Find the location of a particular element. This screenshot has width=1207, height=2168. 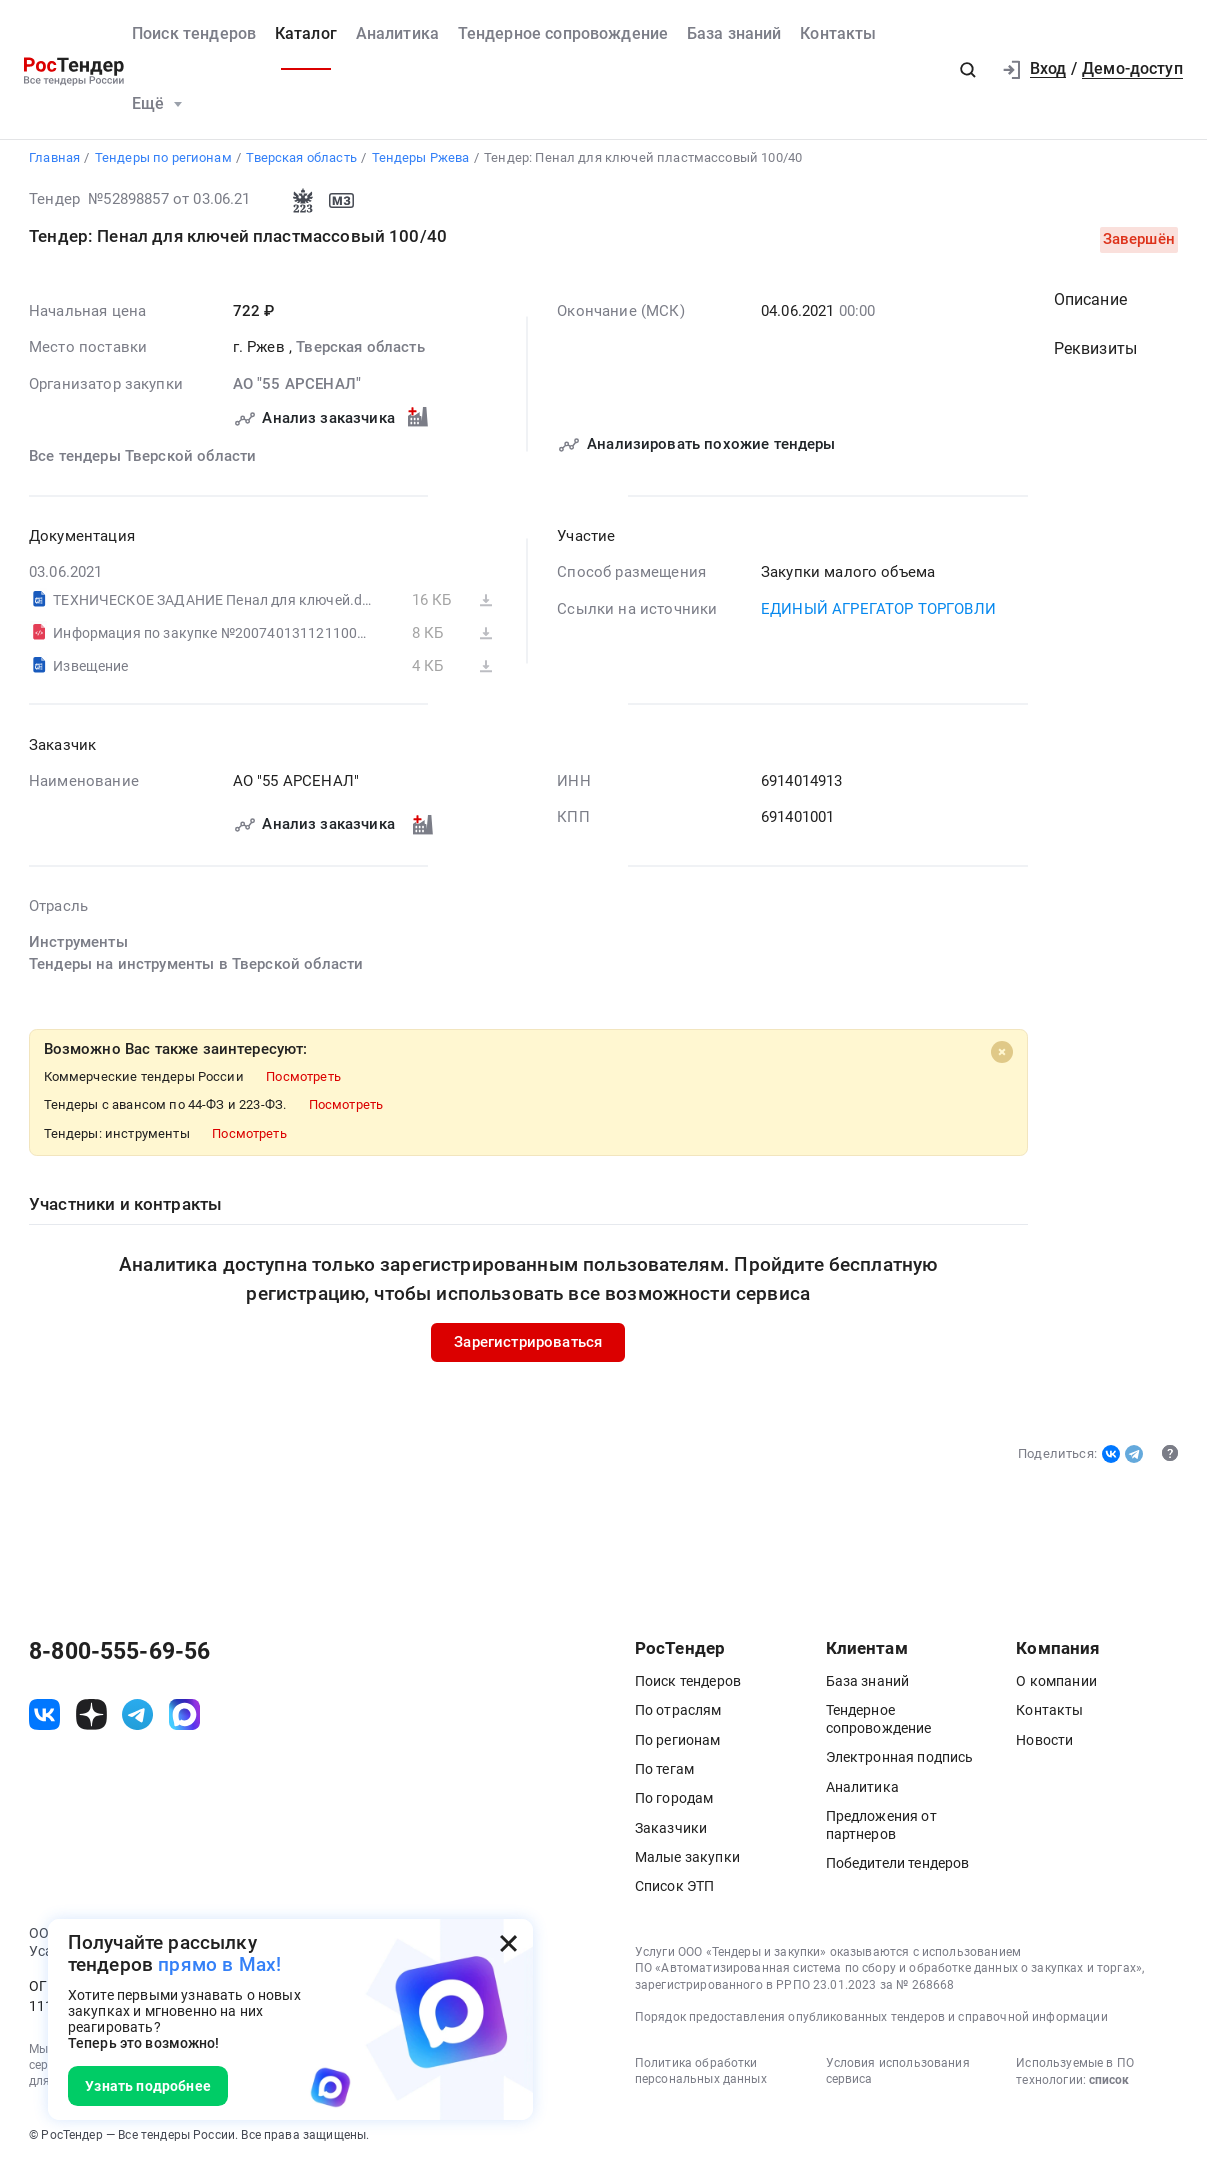

[ссылка на vk] is located at coordinates (44, 1716).